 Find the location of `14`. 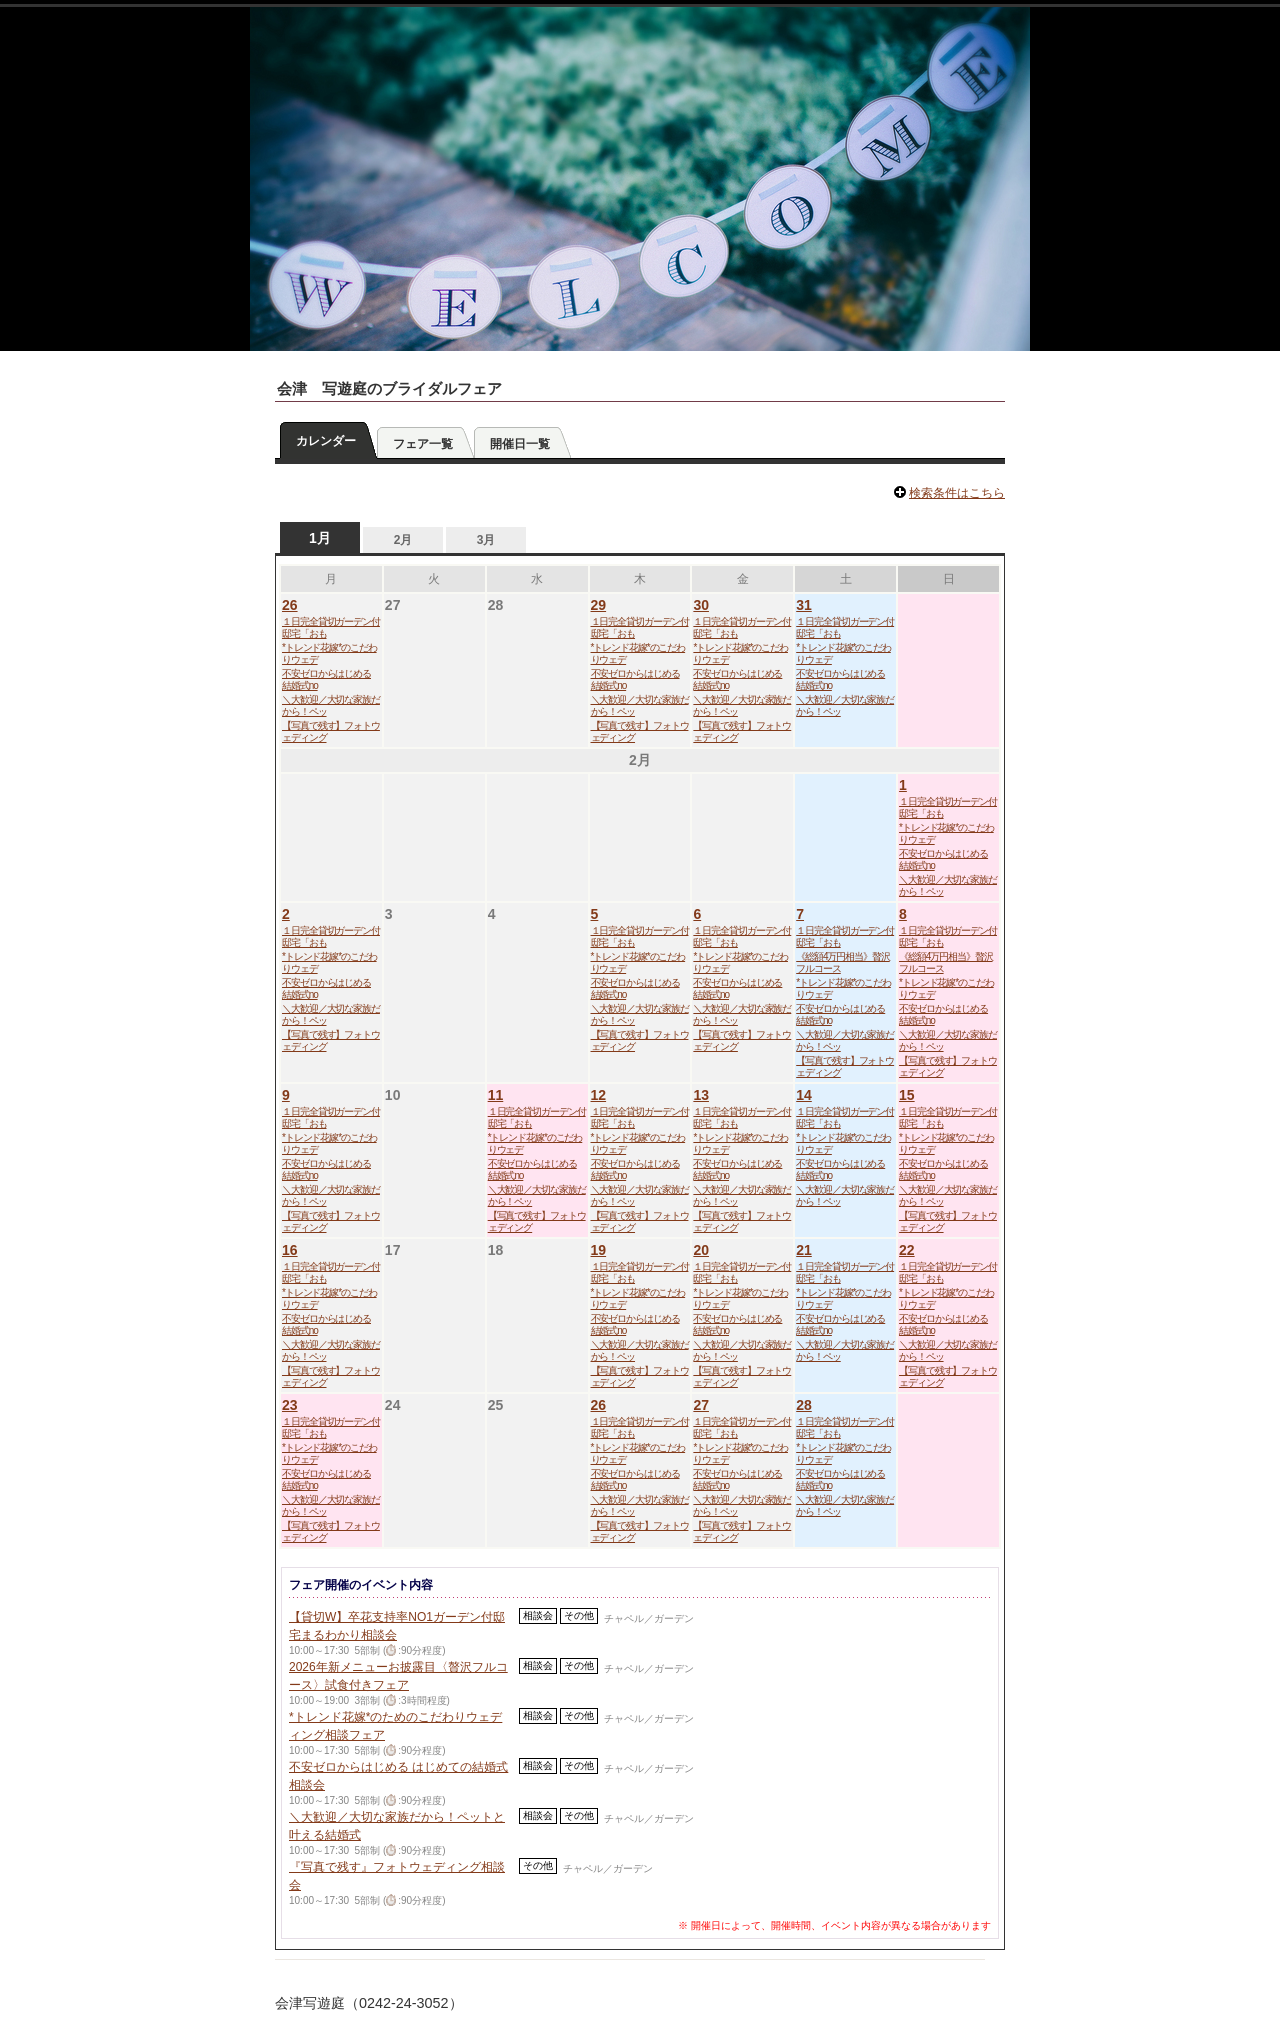

14 is located at coordinates (804, 1095).